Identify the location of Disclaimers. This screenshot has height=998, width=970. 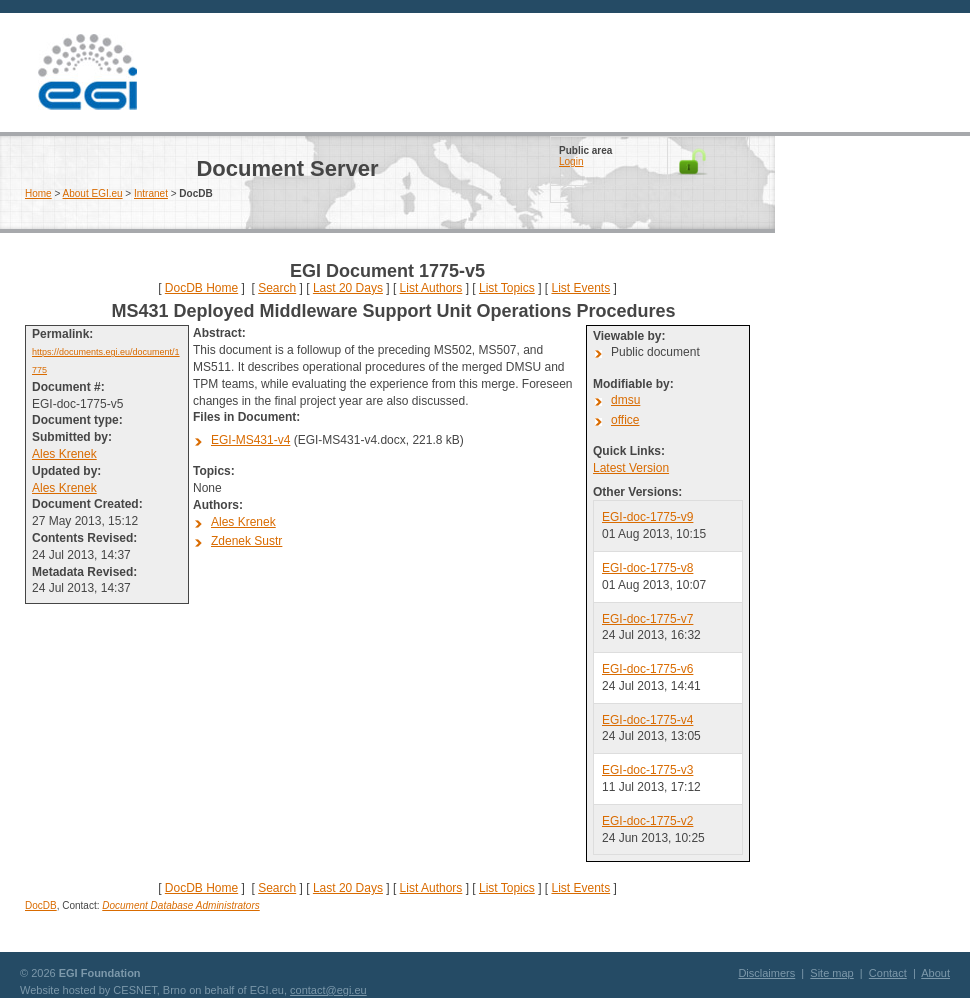
(766, 973).